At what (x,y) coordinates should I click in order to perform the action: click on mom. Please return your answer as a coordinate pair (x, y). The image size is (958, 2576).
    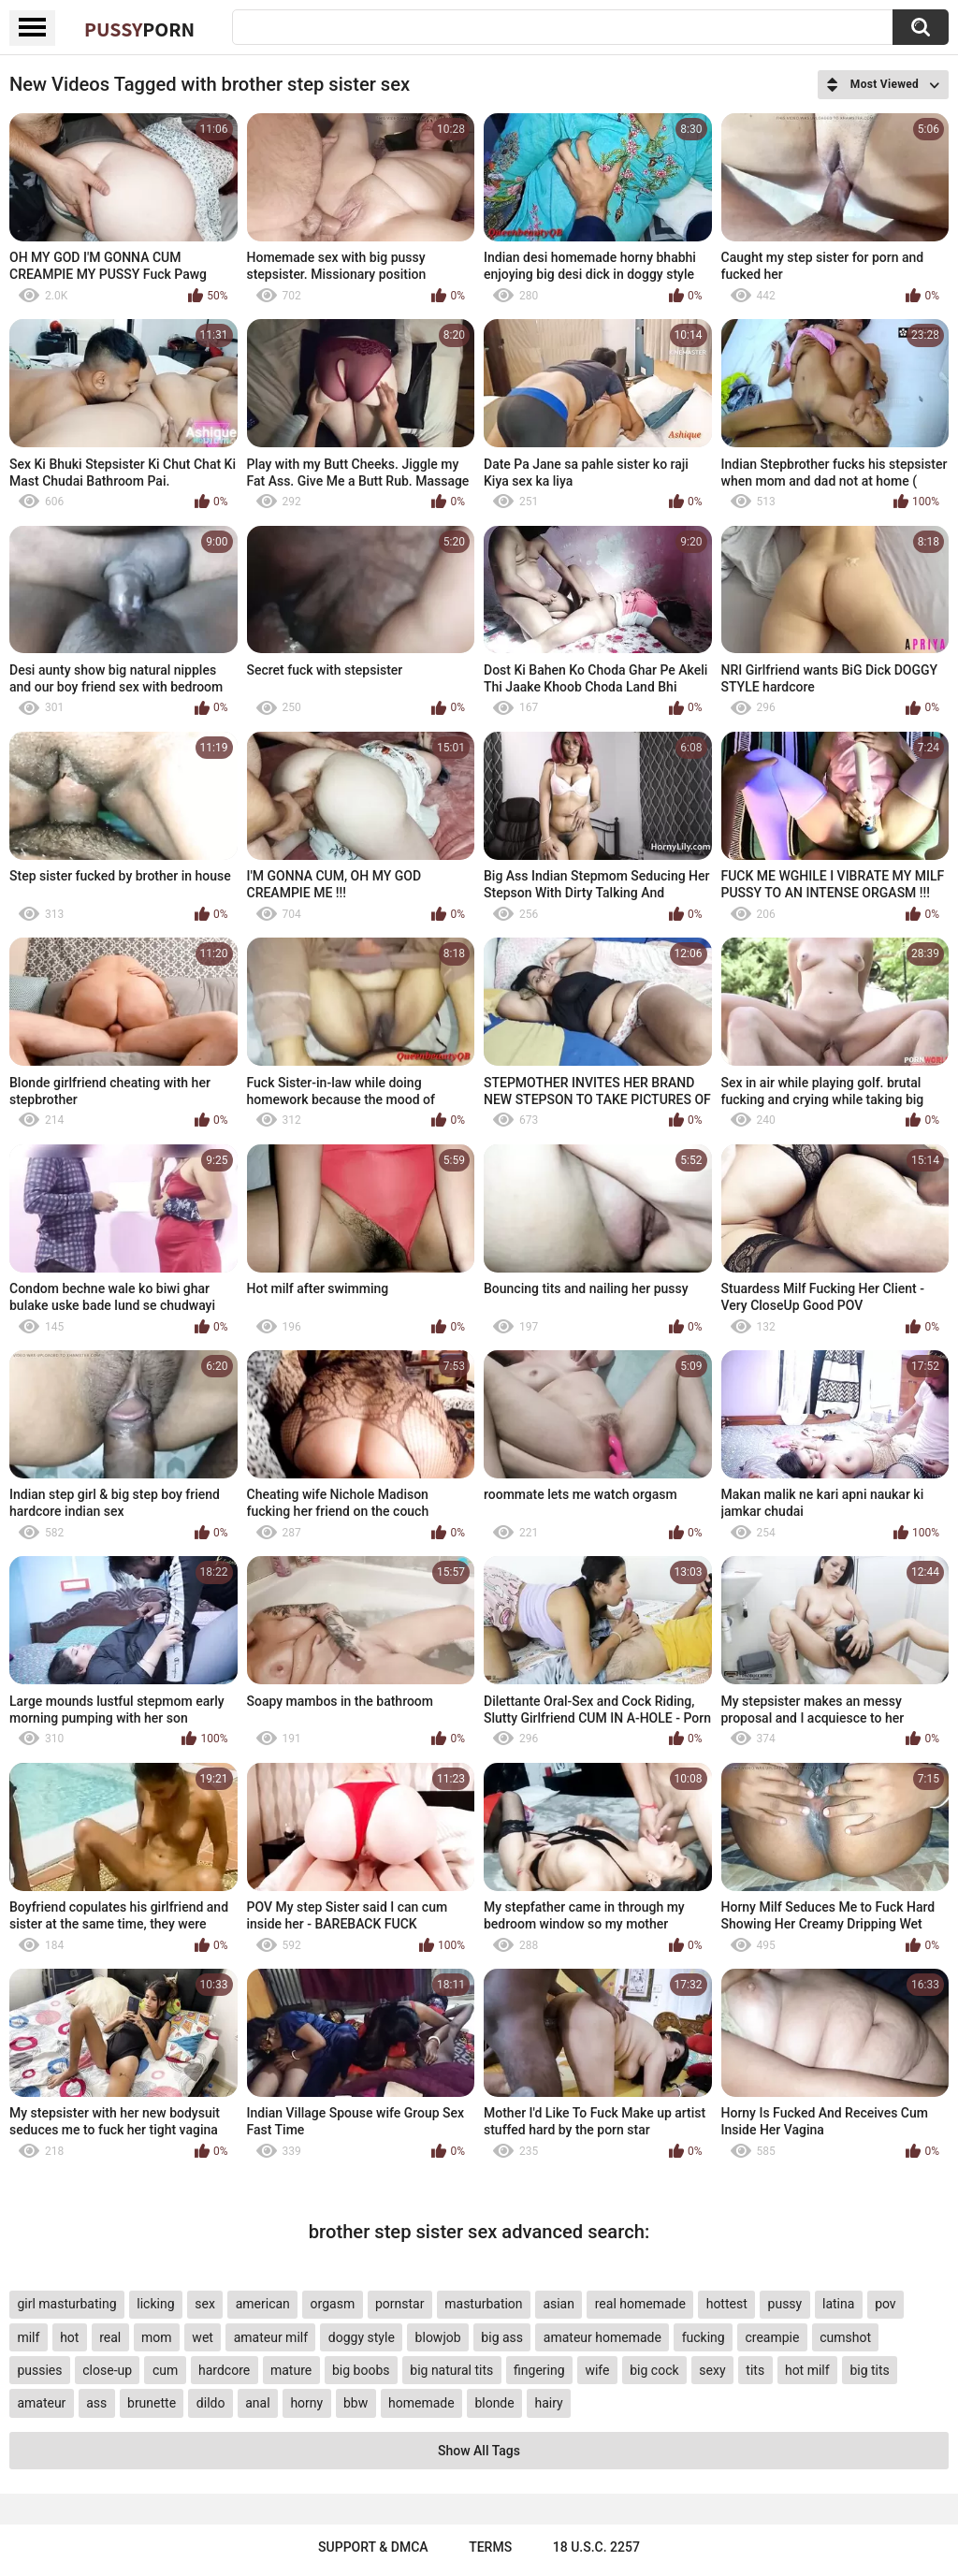
    Looking at the image, I should click on (156, 2337).